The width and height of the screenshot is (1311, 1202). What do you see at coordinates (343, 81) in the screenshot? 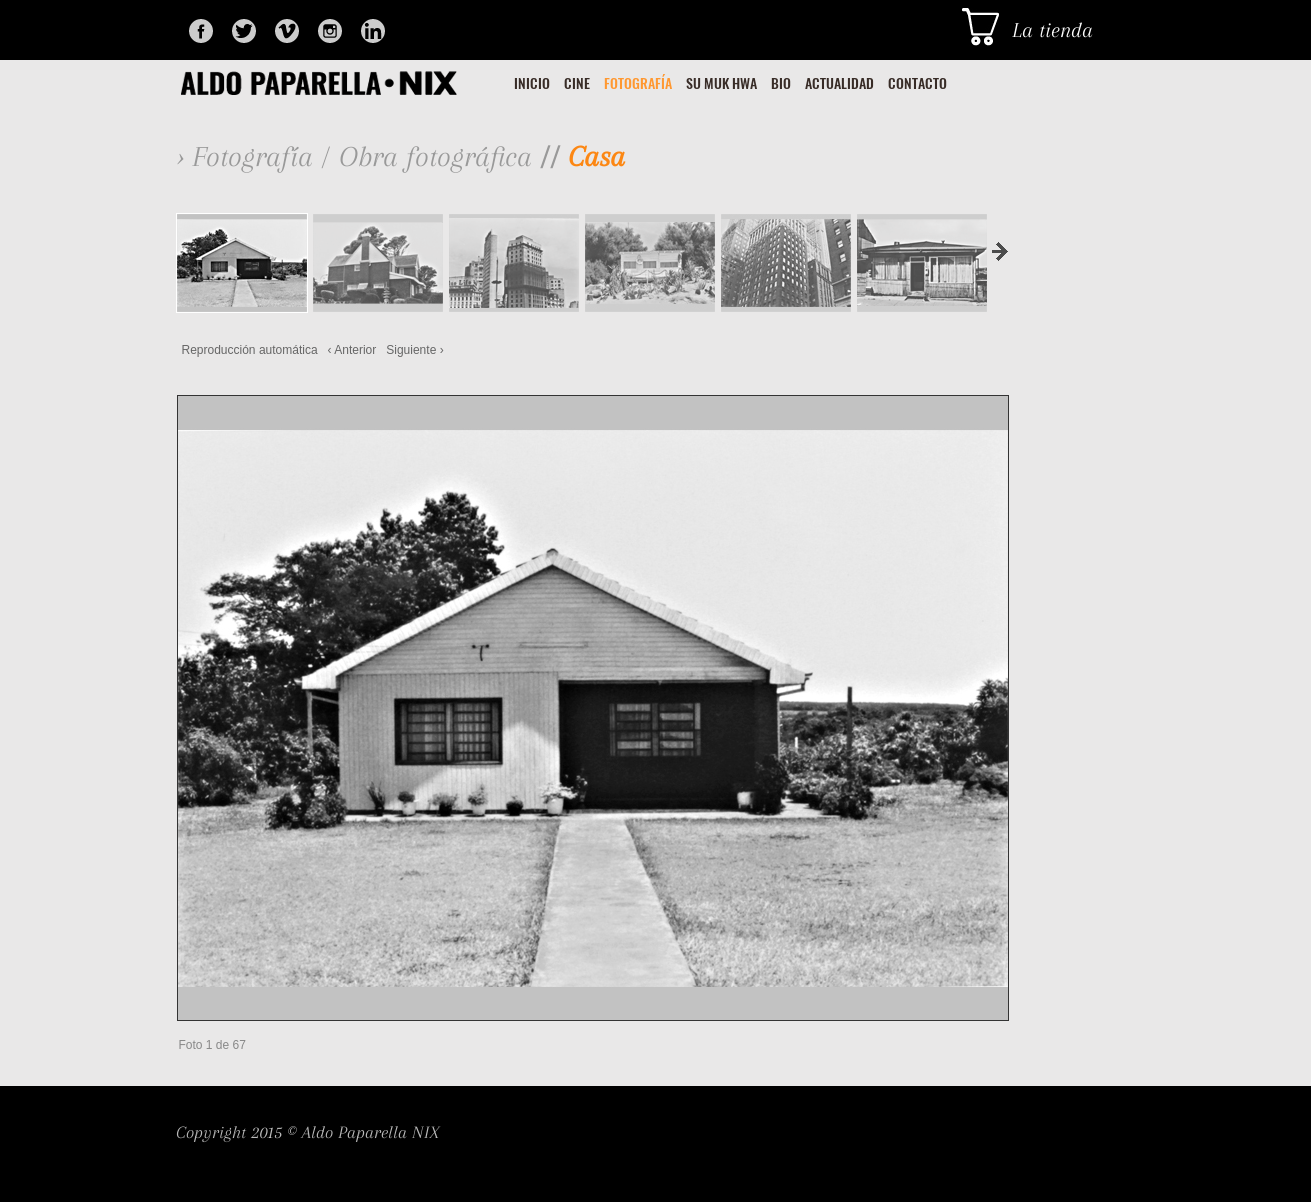
I see `Glosey` at bounding box center [343, 81].